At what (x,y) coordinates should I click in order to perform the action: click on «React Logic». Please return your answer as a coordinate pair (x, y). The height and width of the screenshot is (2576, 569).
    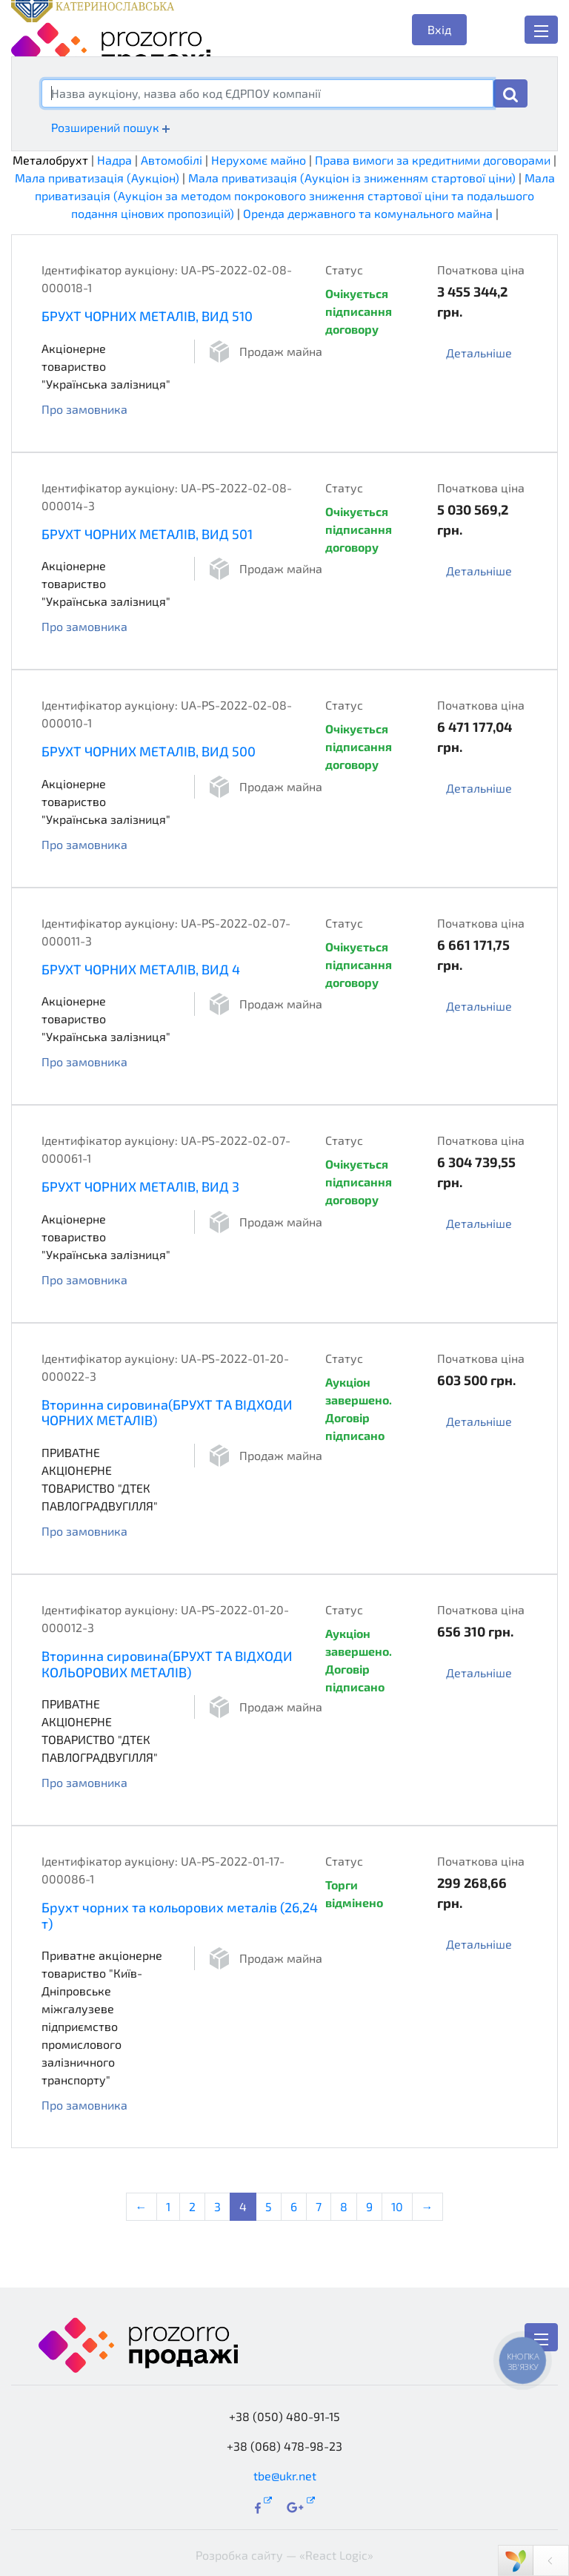
    Looking at the image, I should click on (336, 2555).